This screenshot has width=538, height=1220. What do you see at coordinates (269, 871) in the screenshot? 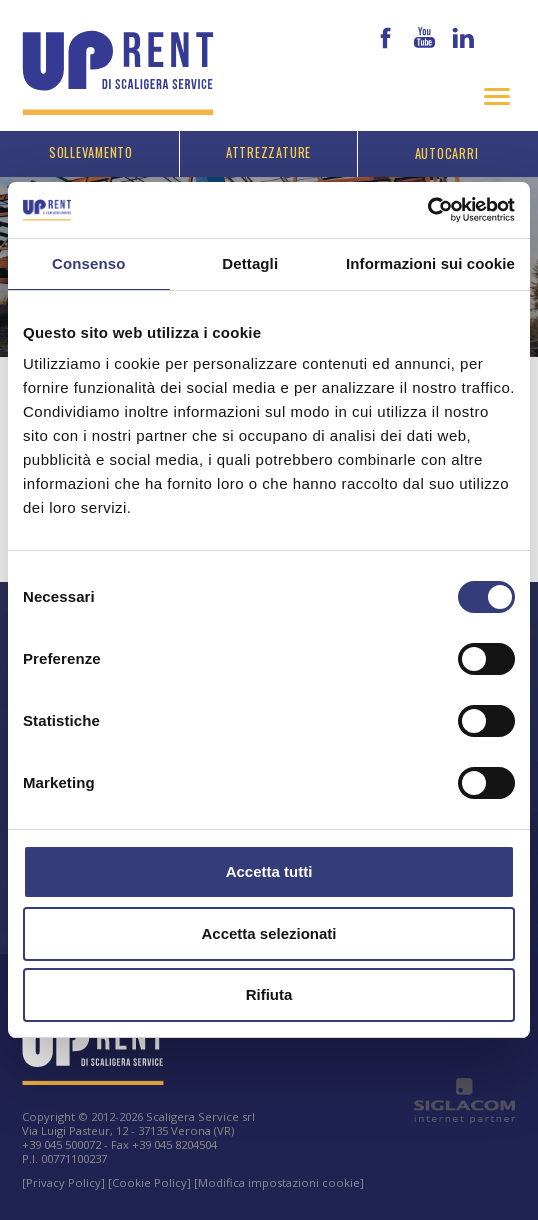
I see `Accetta tutti` at bounding box center [269, 871].